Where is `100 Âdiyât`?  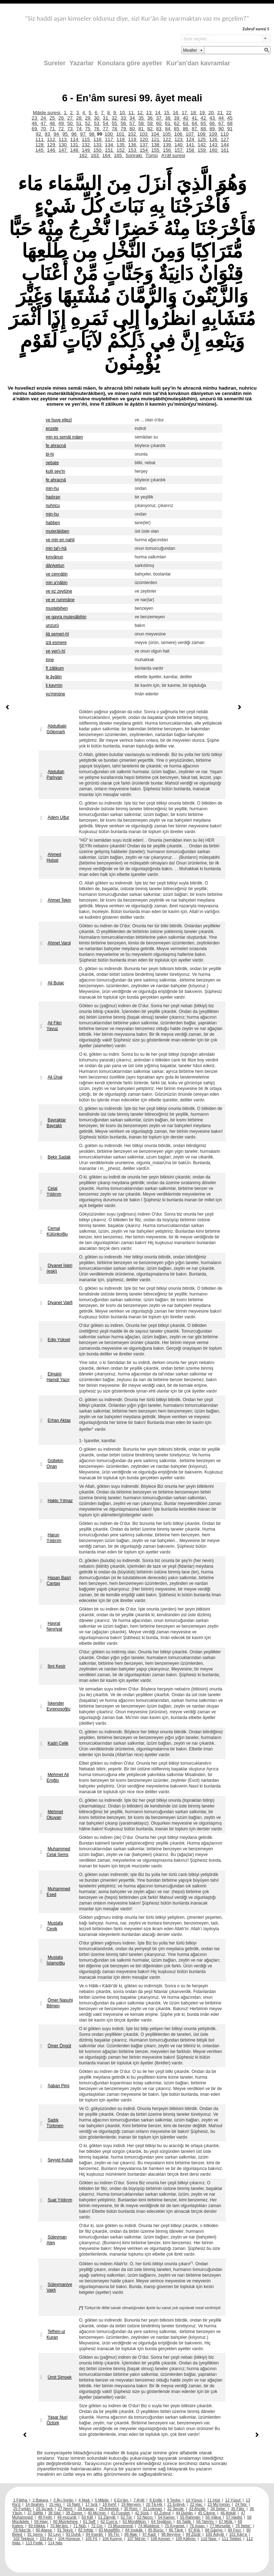
100 Âdiyât is located at coordinates (215, 2534).